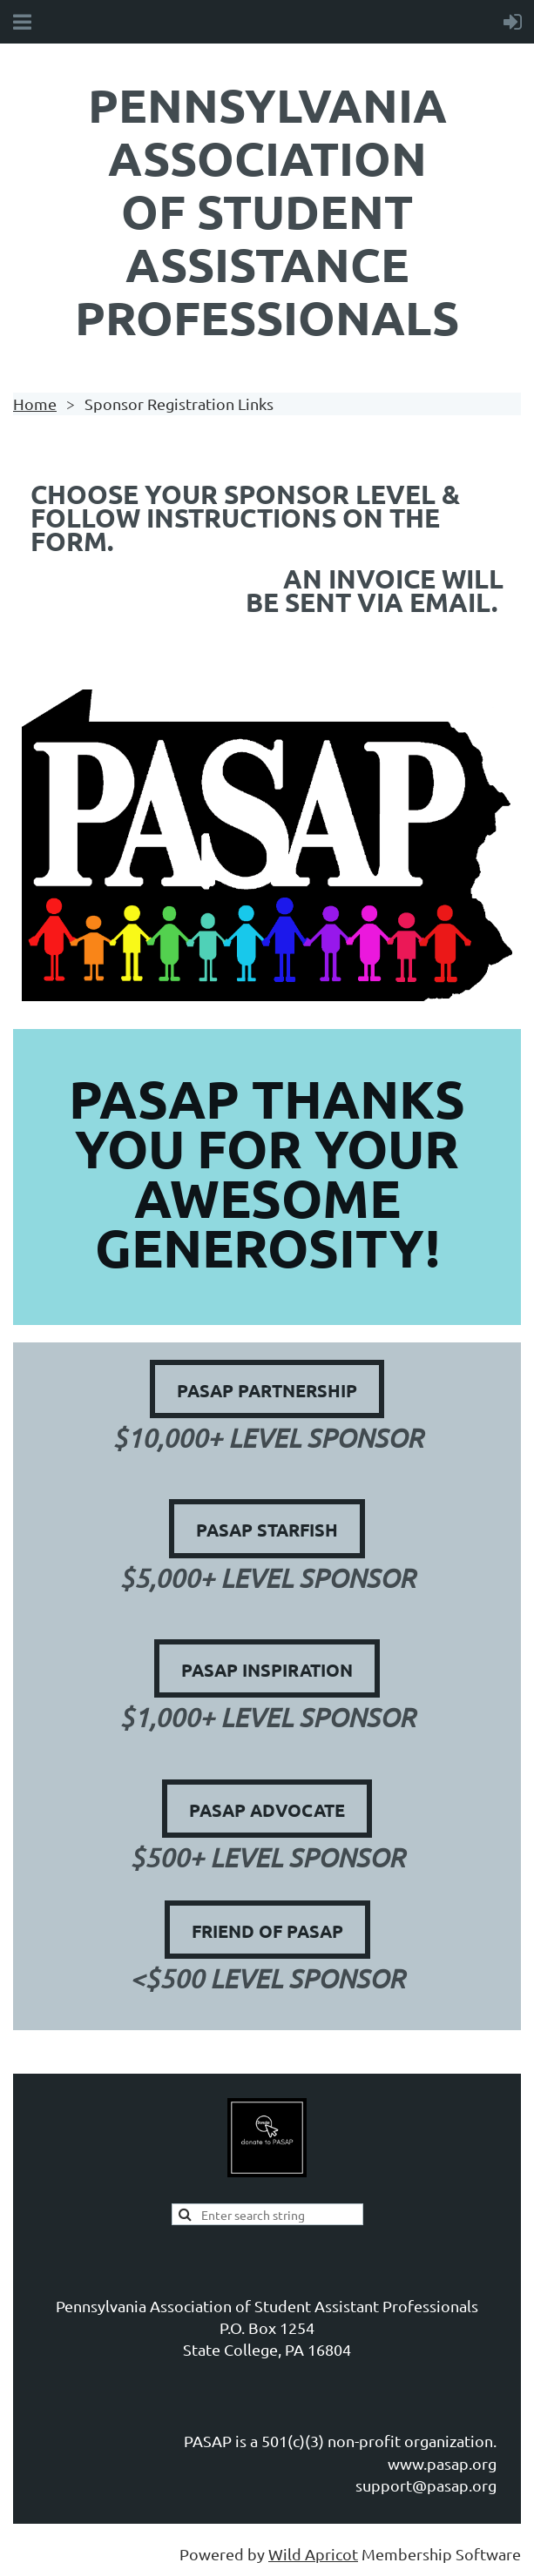 Image resolution: width=534 pixels, height=2576 pixels. Describe the element at coordinates (267, 1529) in the screenshot. I see `PASAP Starfish` at that location.